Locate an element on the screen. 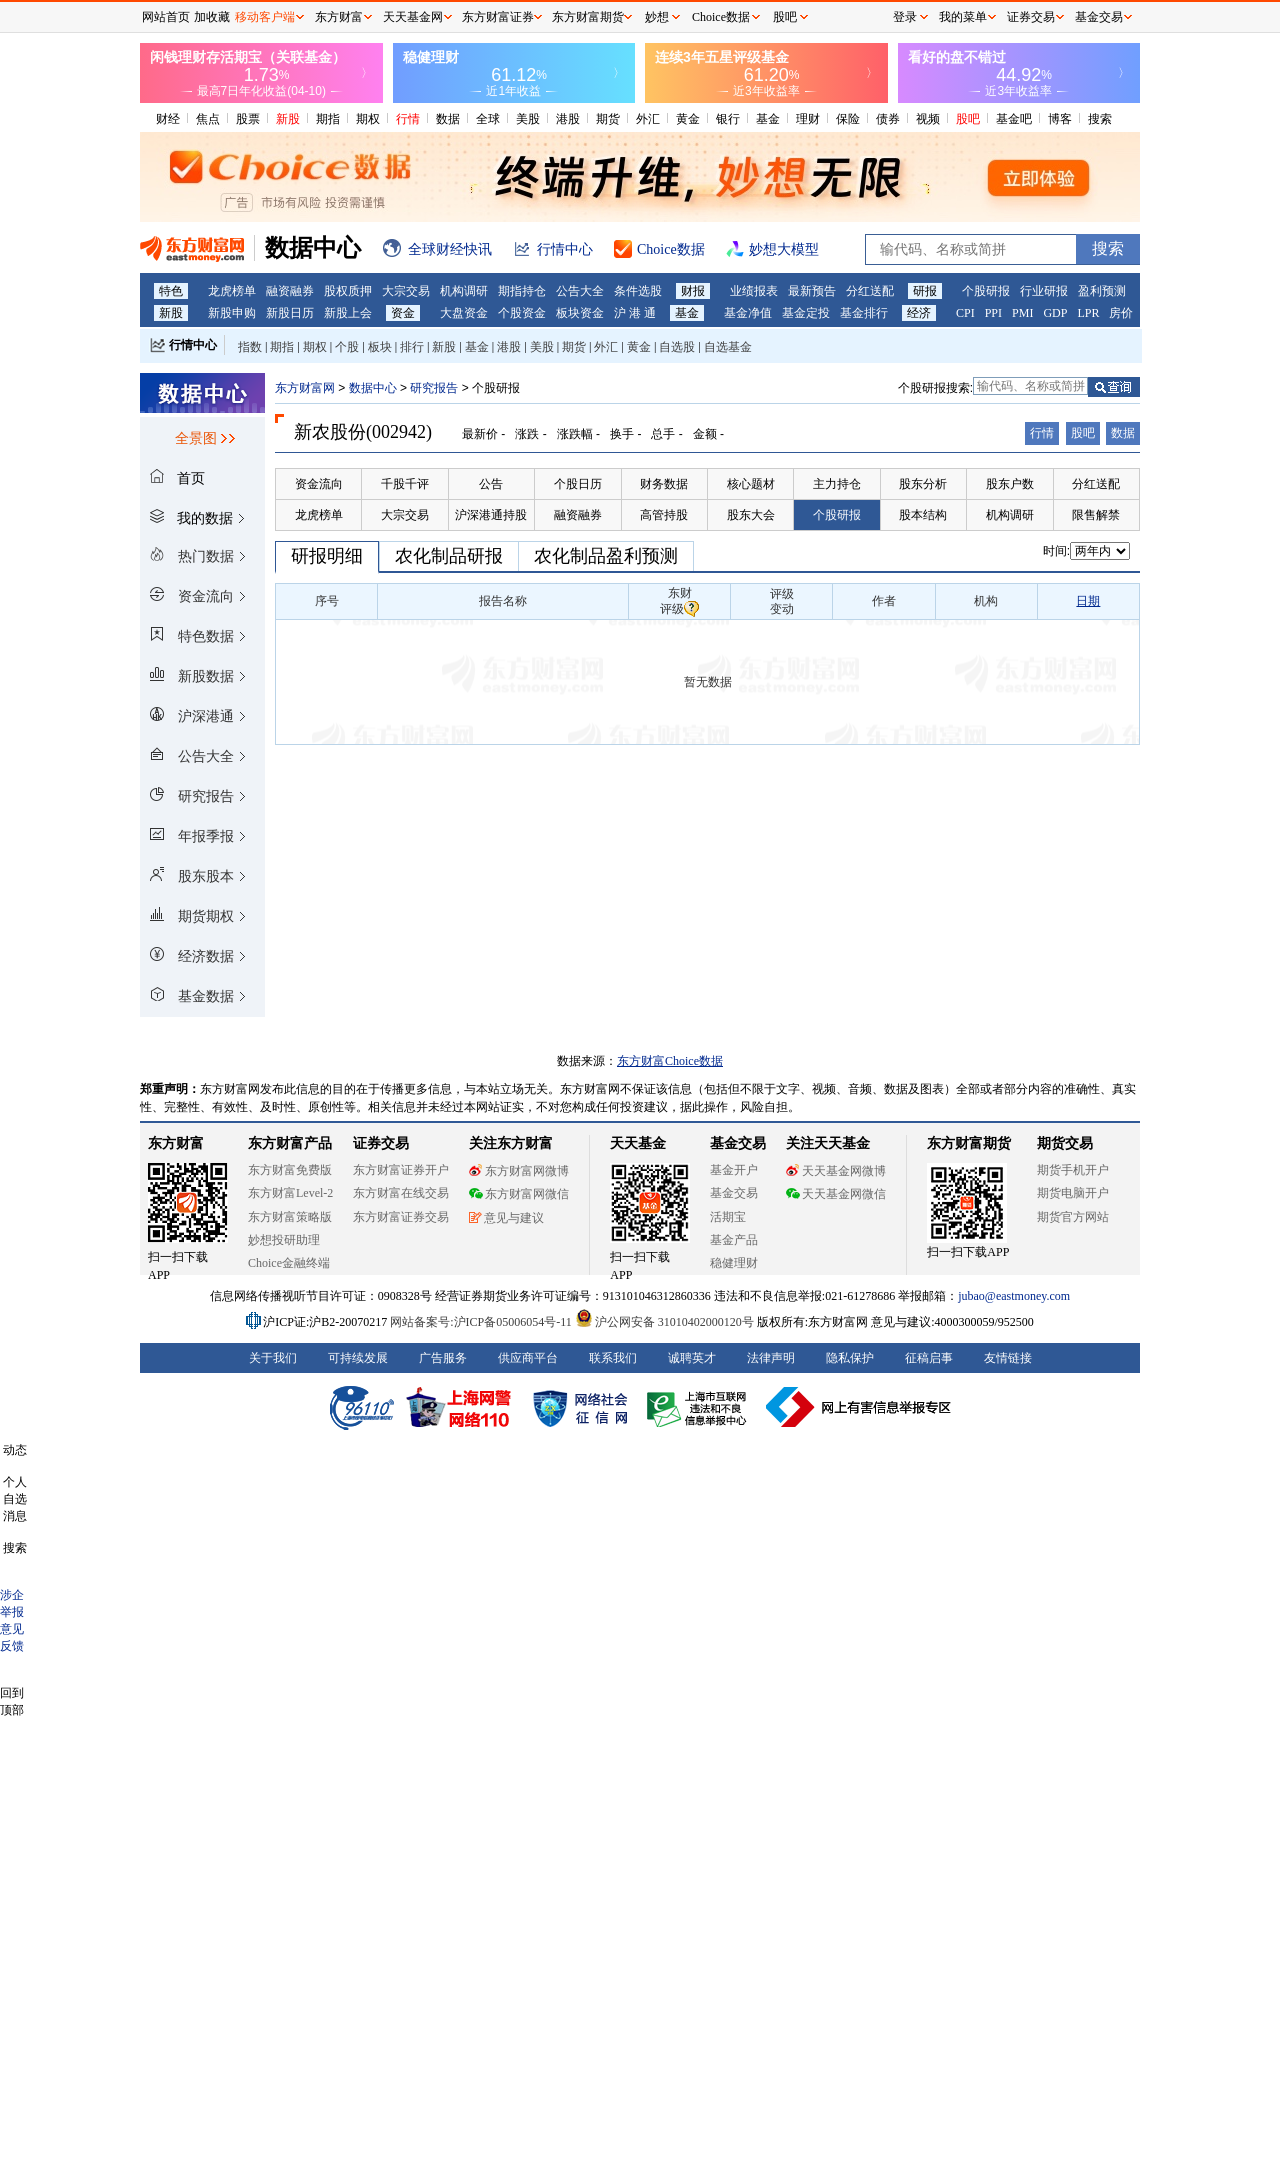 This screenshot has width=1280, height=2162. 加收藏 is located at coordinates (212, 17).